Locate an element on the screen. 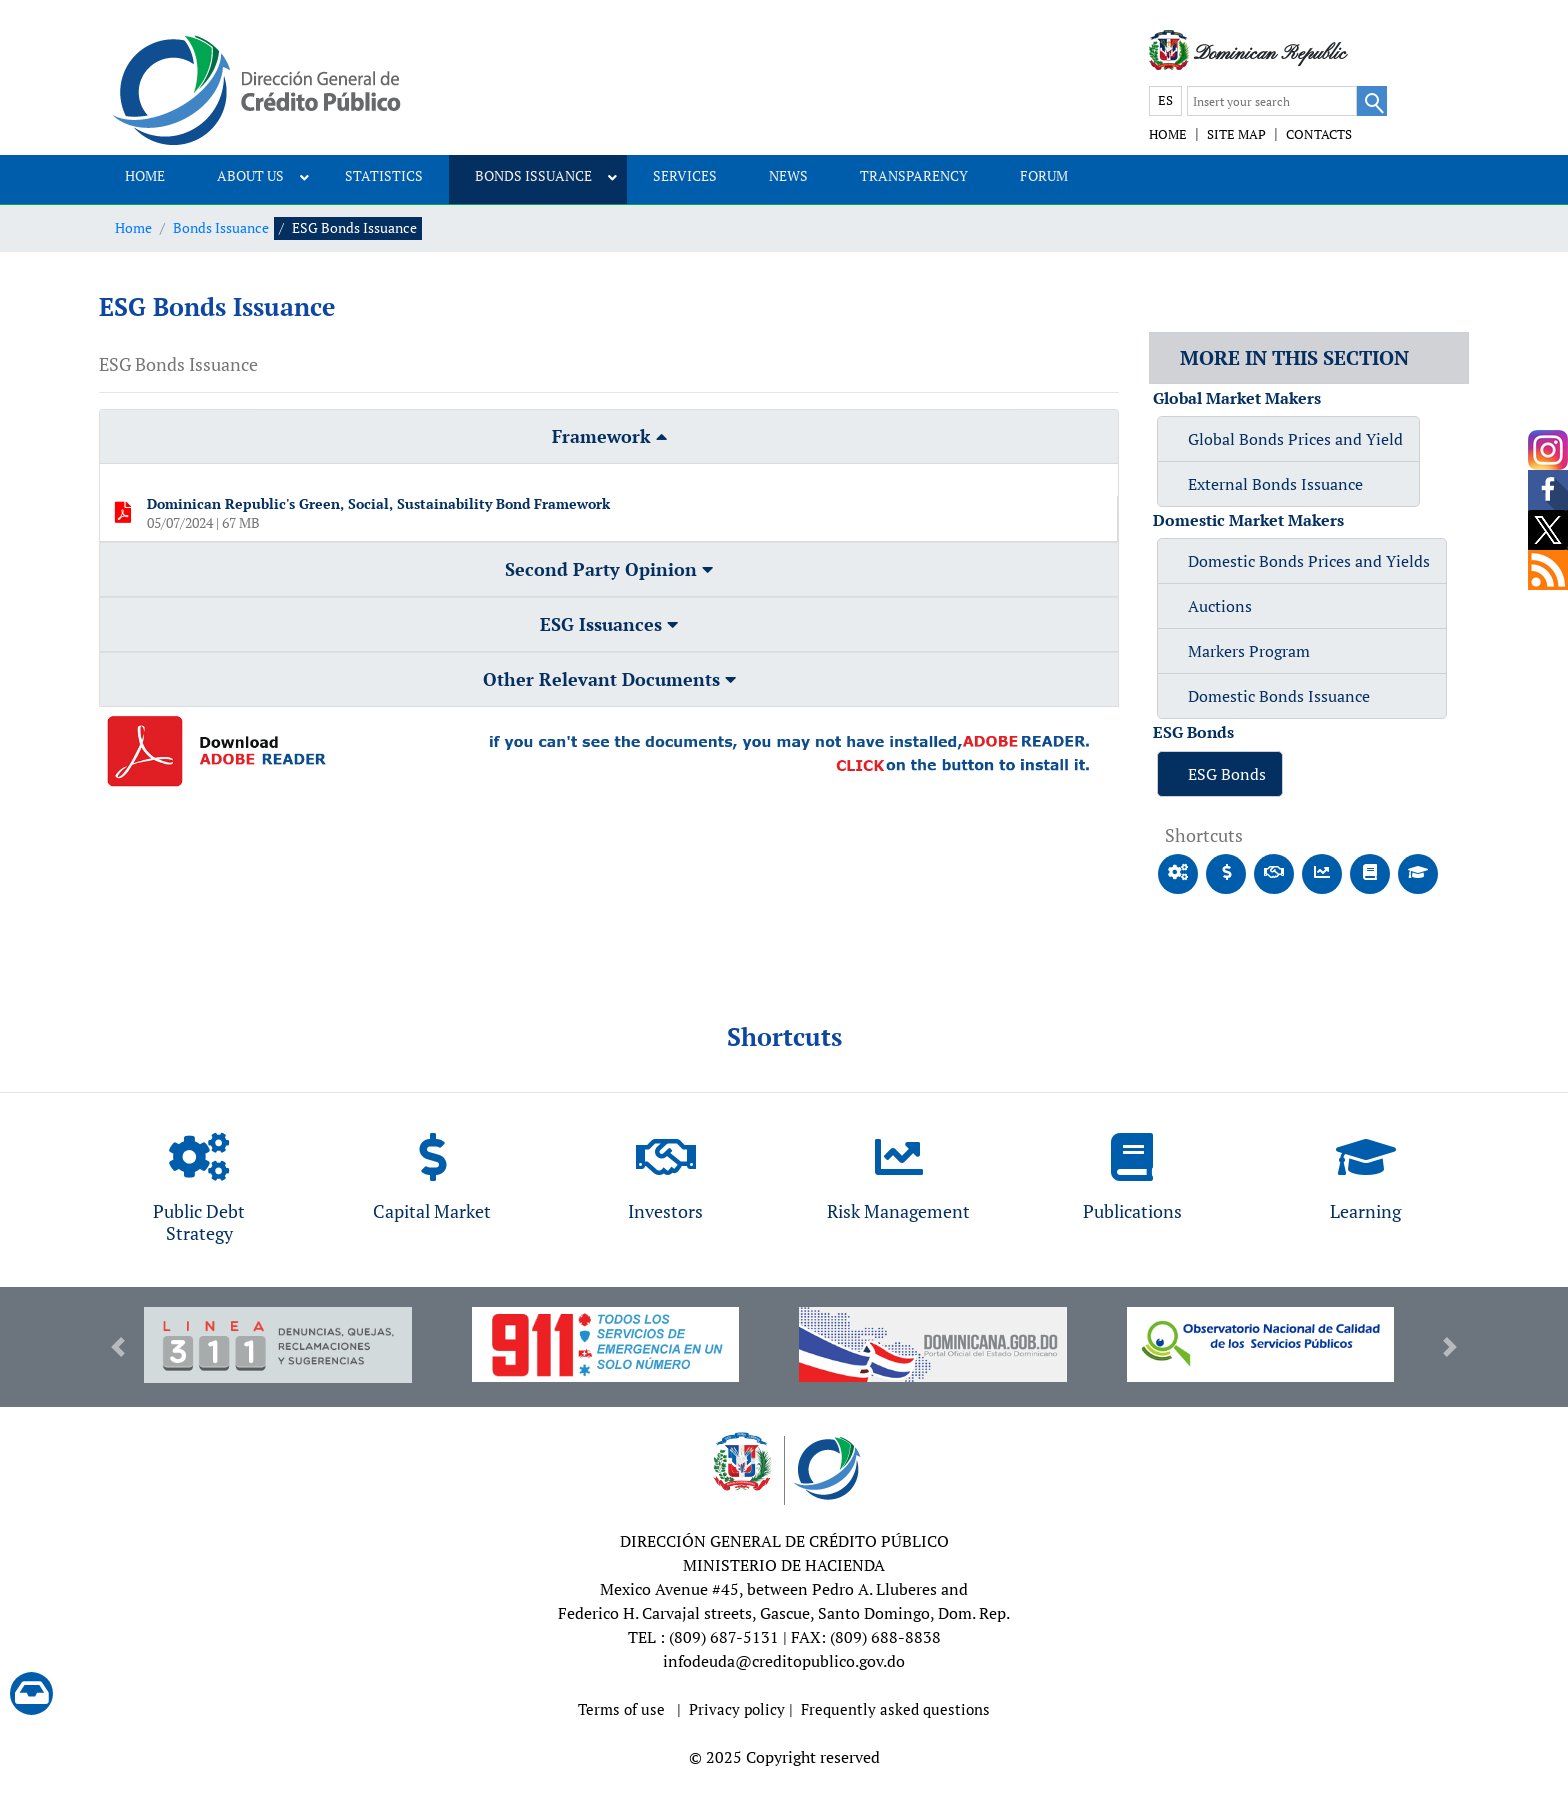 The width and height of the screenshot is (1568, 1795). Framework is located at coordinates (609, 436).